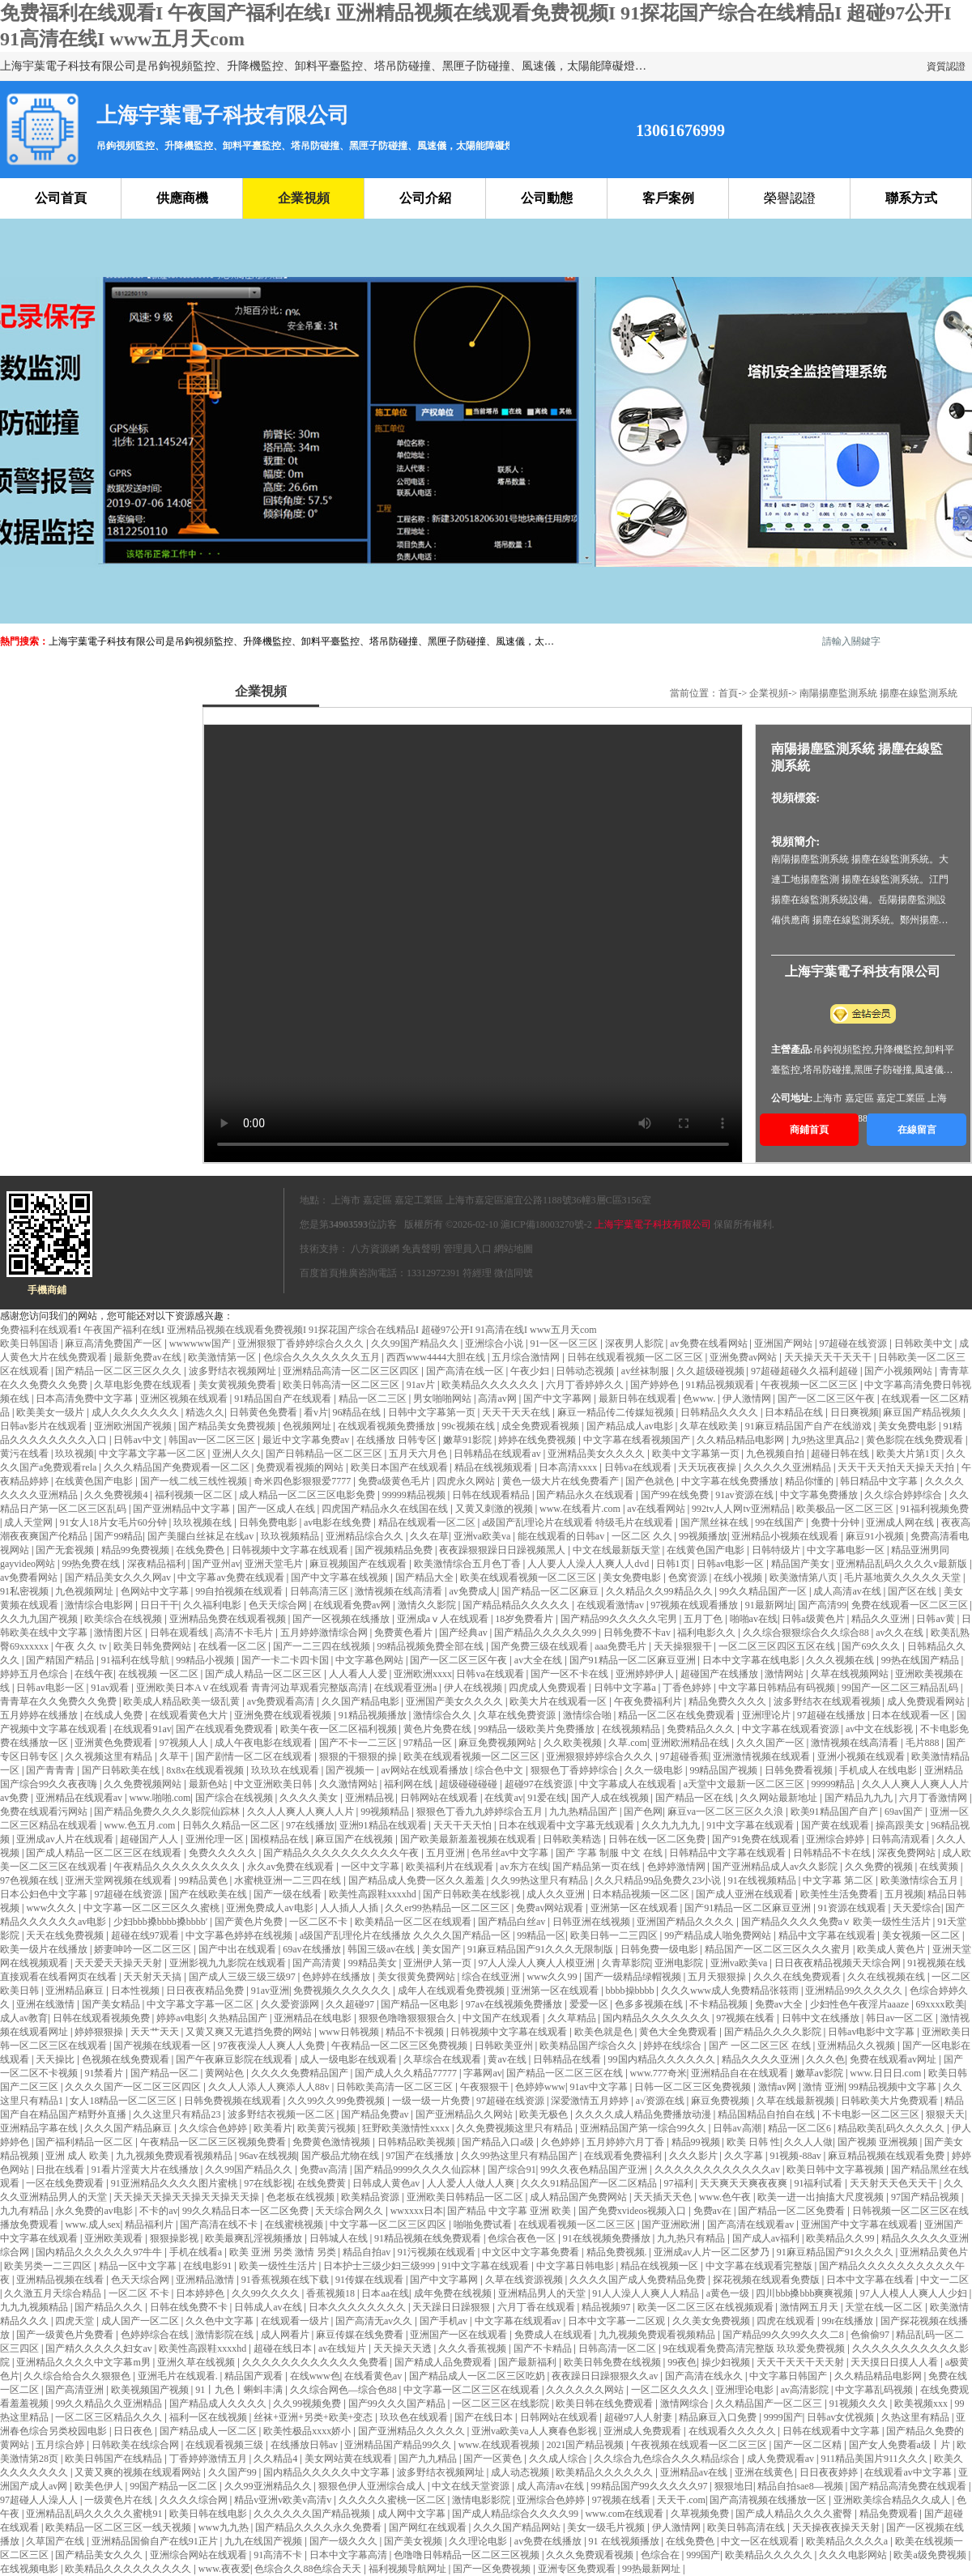 The width and height of the screenshot is (972, 2576). Describe the element at coordinates (586, 1495) in the screenshot. I see `国产精品永久在线观看` at that location.